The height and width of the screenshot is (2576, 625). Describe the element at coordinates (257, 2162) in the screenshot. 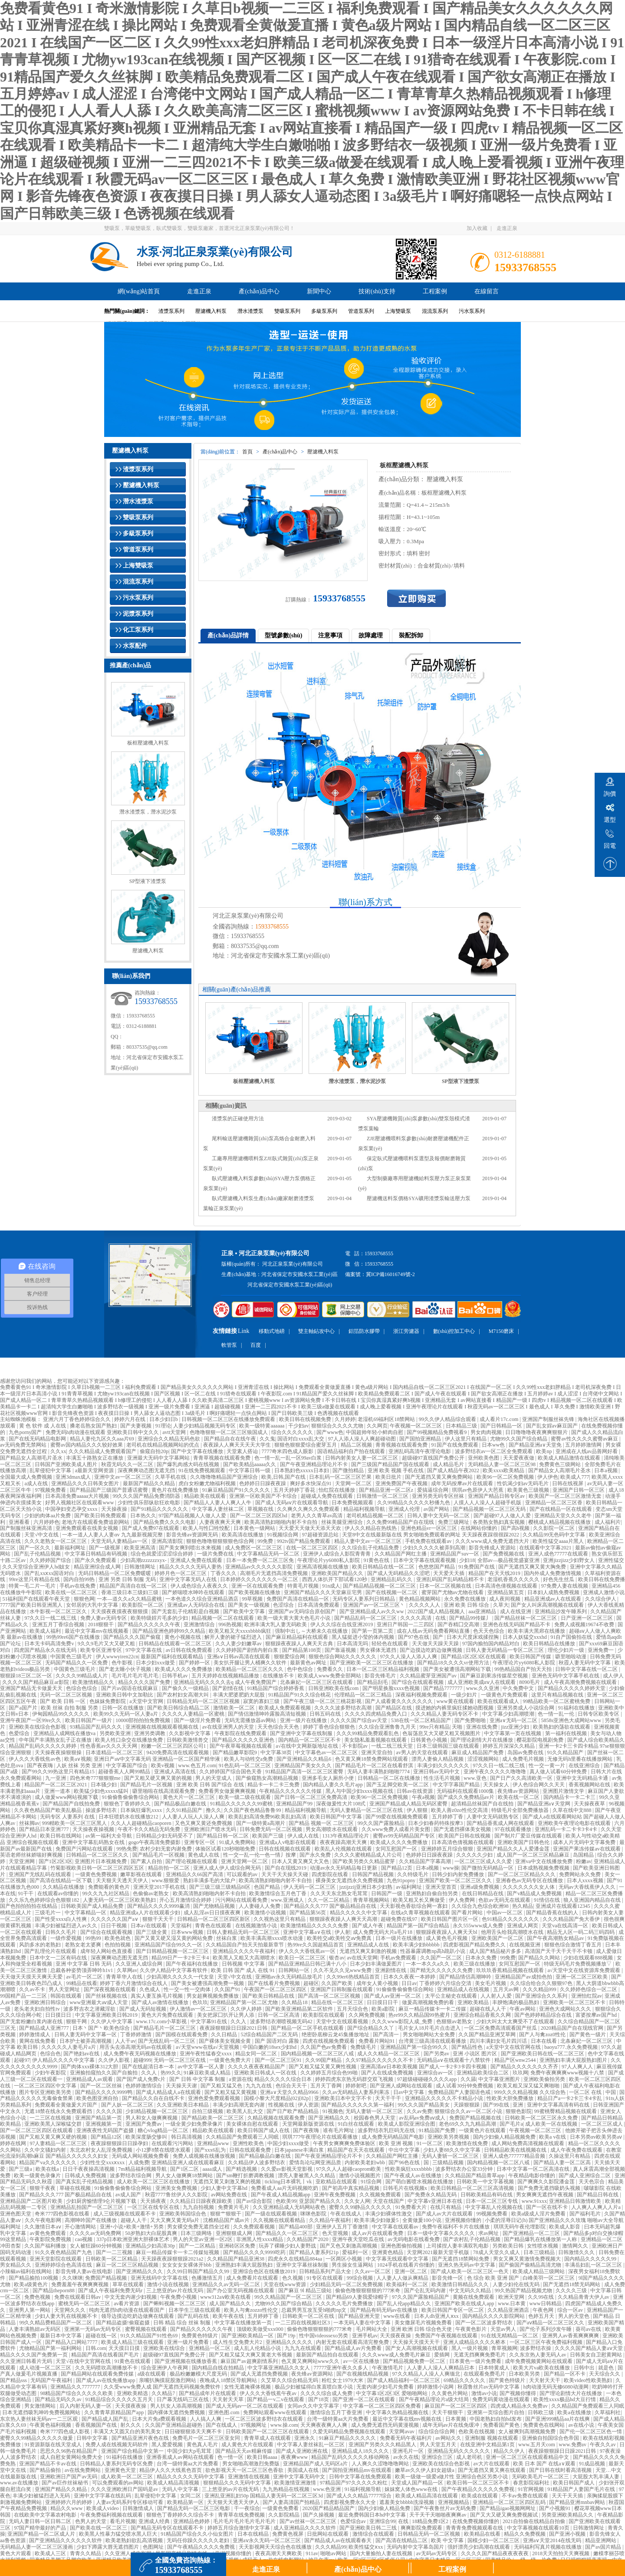

I see `久久精品伊人波多野结衣` at that location.